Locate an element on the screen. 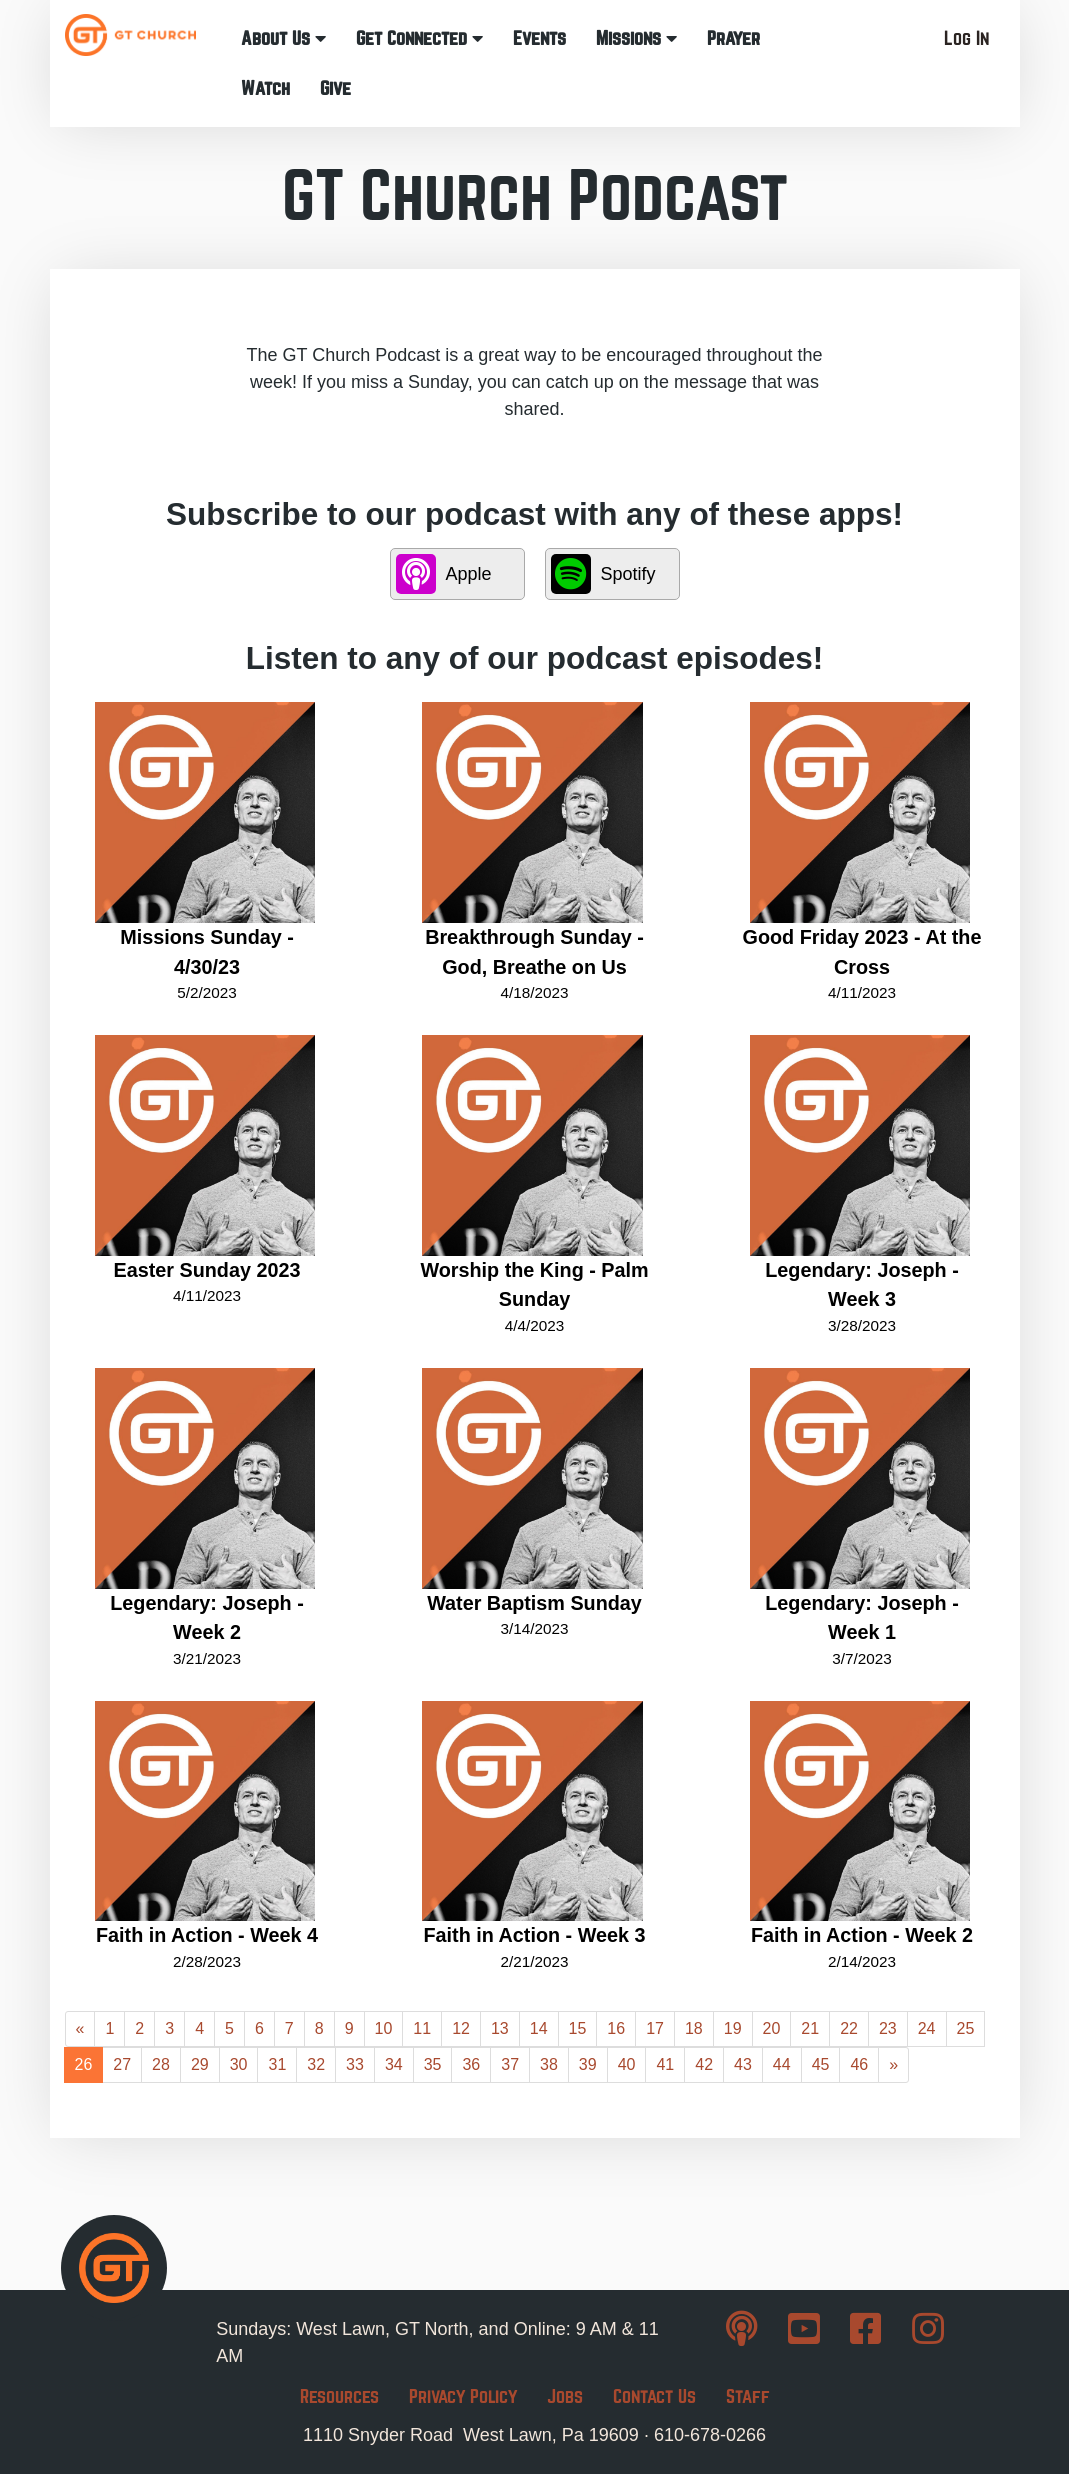 The height and width of the screenshot is (2474, 1069). Privacy Policy is located at coordinates (463, 2396).